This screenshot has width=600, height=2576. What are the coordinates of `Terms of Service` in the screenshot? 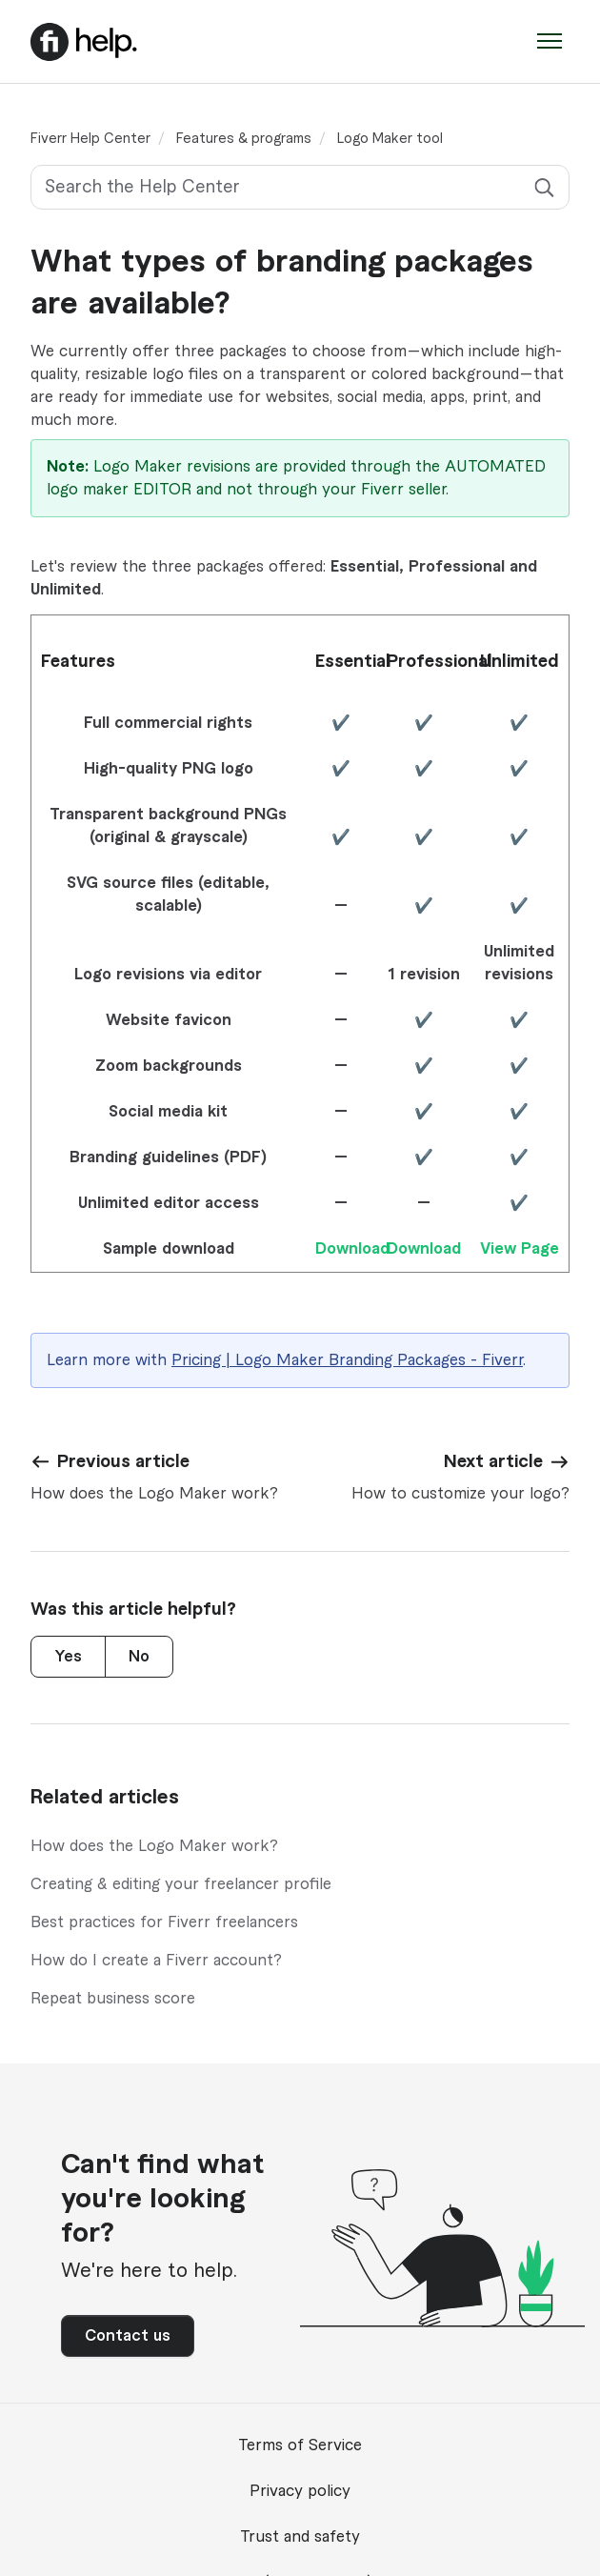 It's located at (300, 2445).